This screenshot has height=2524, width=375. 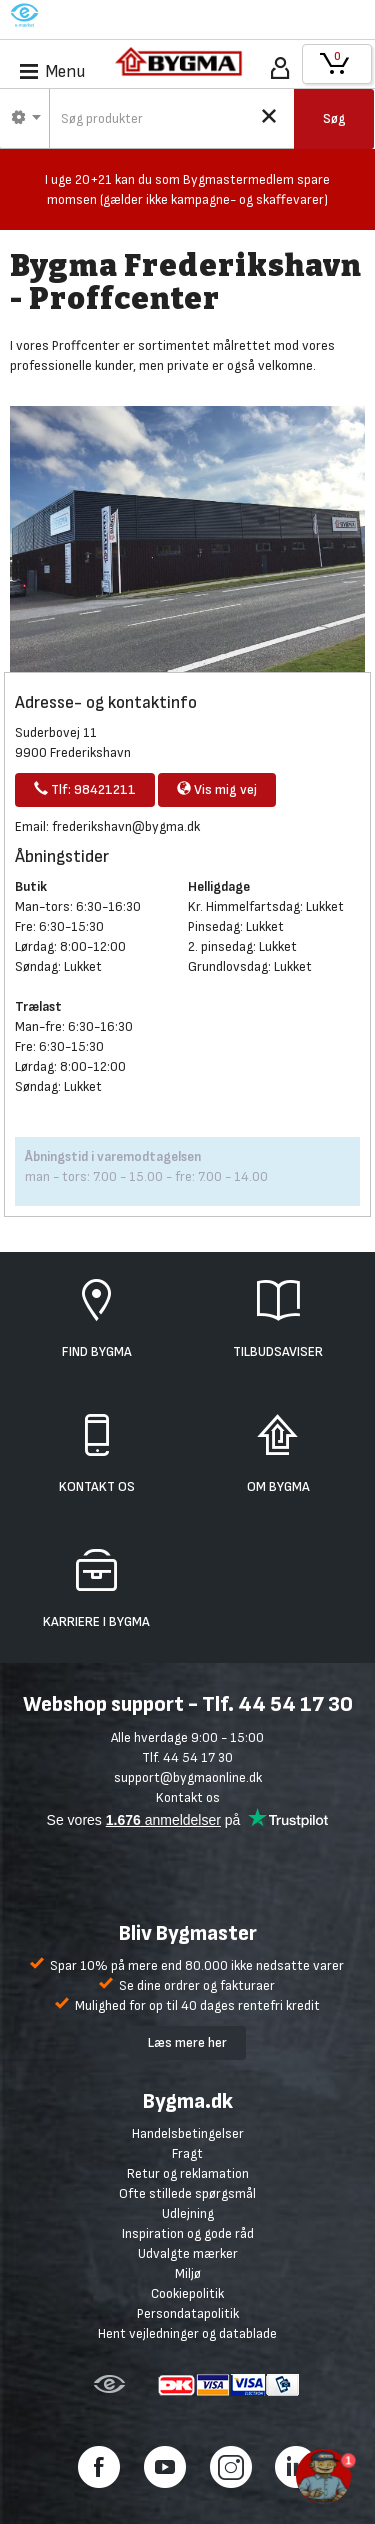 What do you see at coordinates (188, 1777) in the screenshot?
I see `support@bygmaonline.dk` at bounding box center [188, 1777].